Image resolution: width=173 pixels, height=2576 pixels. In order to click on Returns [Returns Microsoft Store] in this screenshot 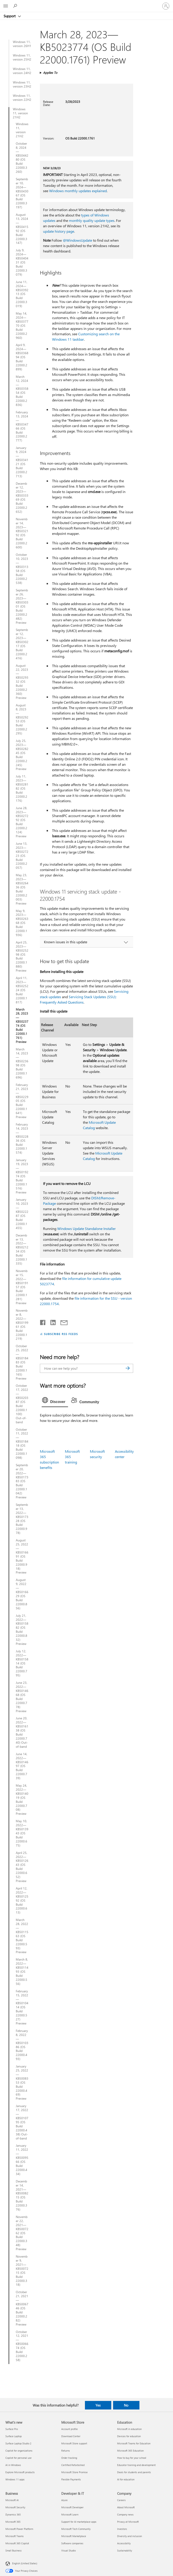, I will do `click(65, 2450)`.